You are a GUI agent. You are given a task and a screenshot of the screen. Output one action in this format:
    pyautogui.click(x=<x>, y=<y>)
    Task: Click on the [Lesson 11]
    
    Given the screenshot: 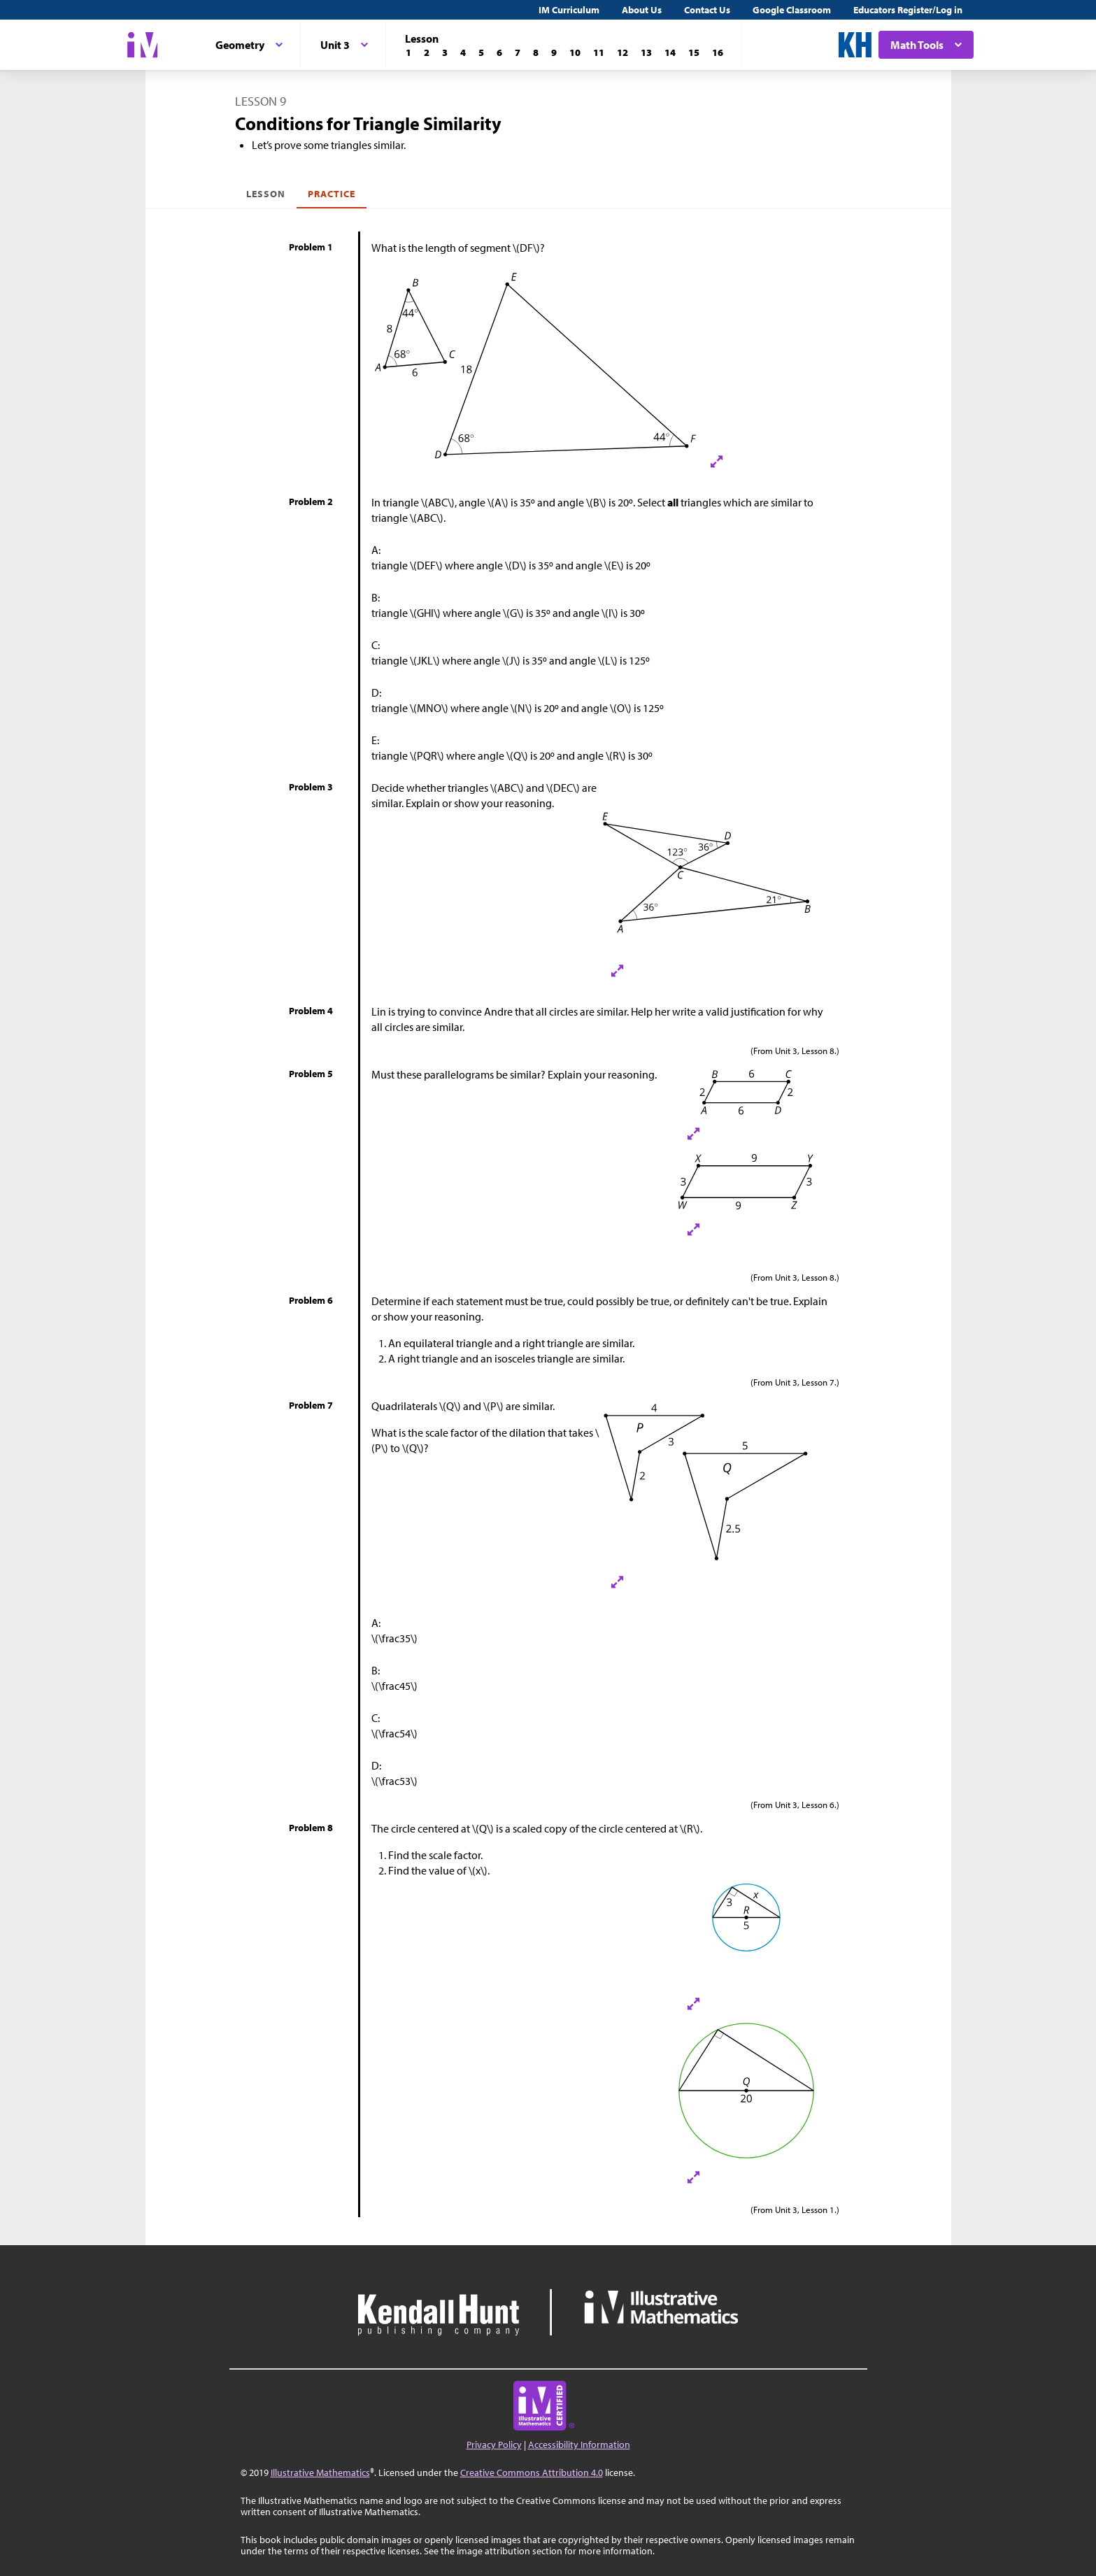 What is the action you would take?
    pyautogui.click(x=599, y=52)
    